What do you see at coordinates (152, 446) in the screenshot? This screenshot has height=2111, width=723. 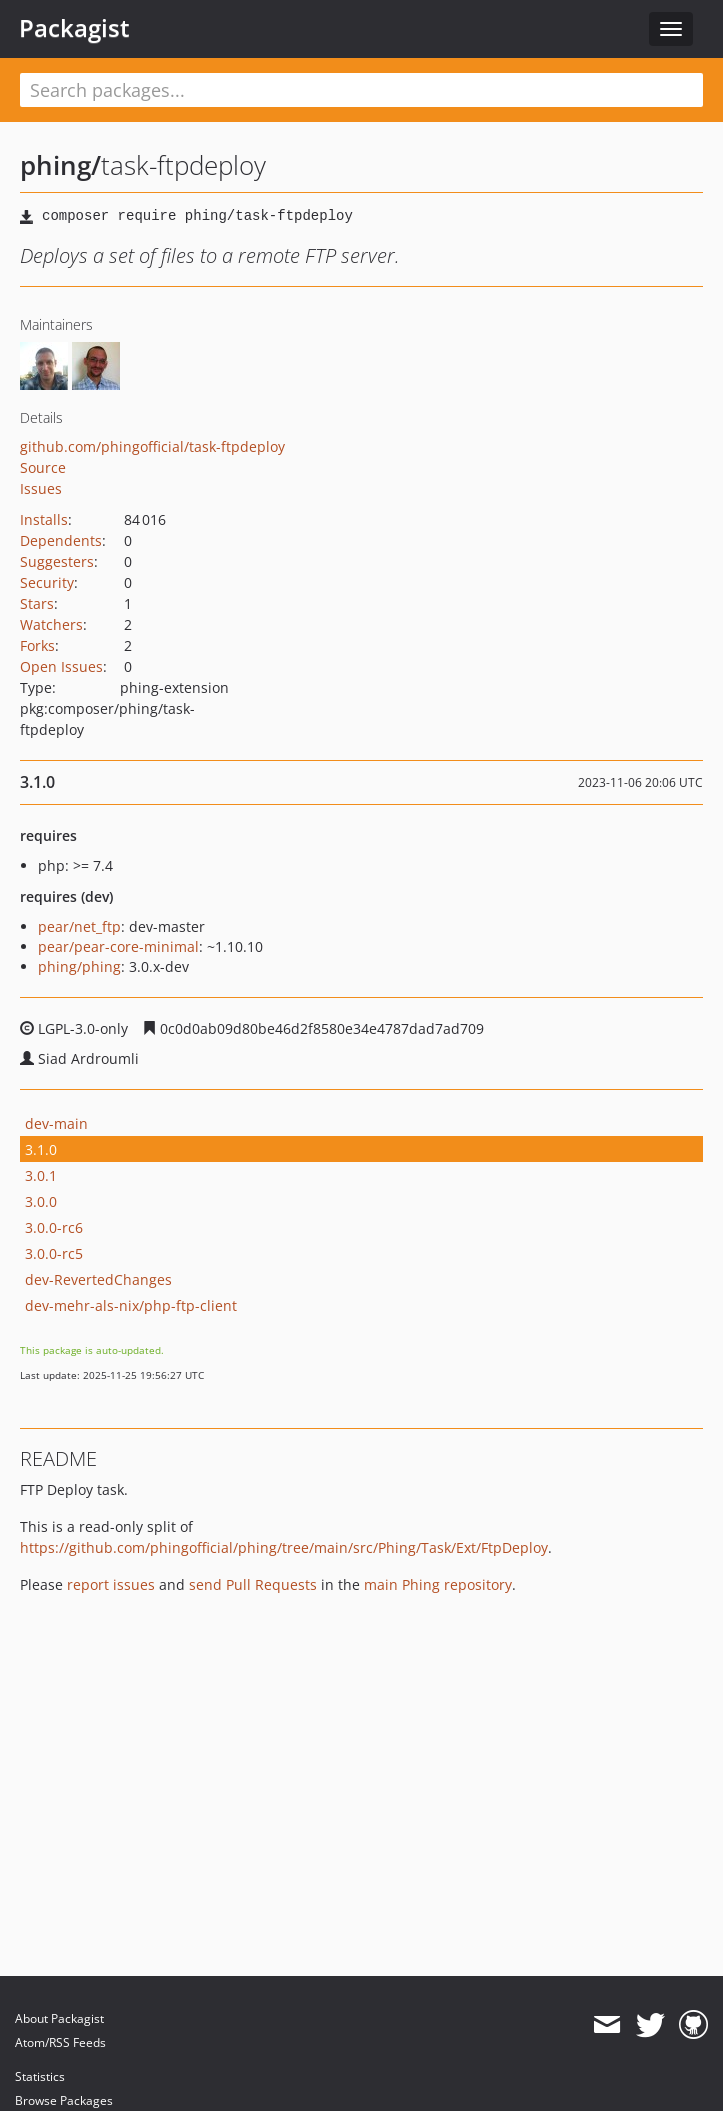 I see `github.com/phingofficial/task-ftpdeploy` at bounding box center [152, 446].